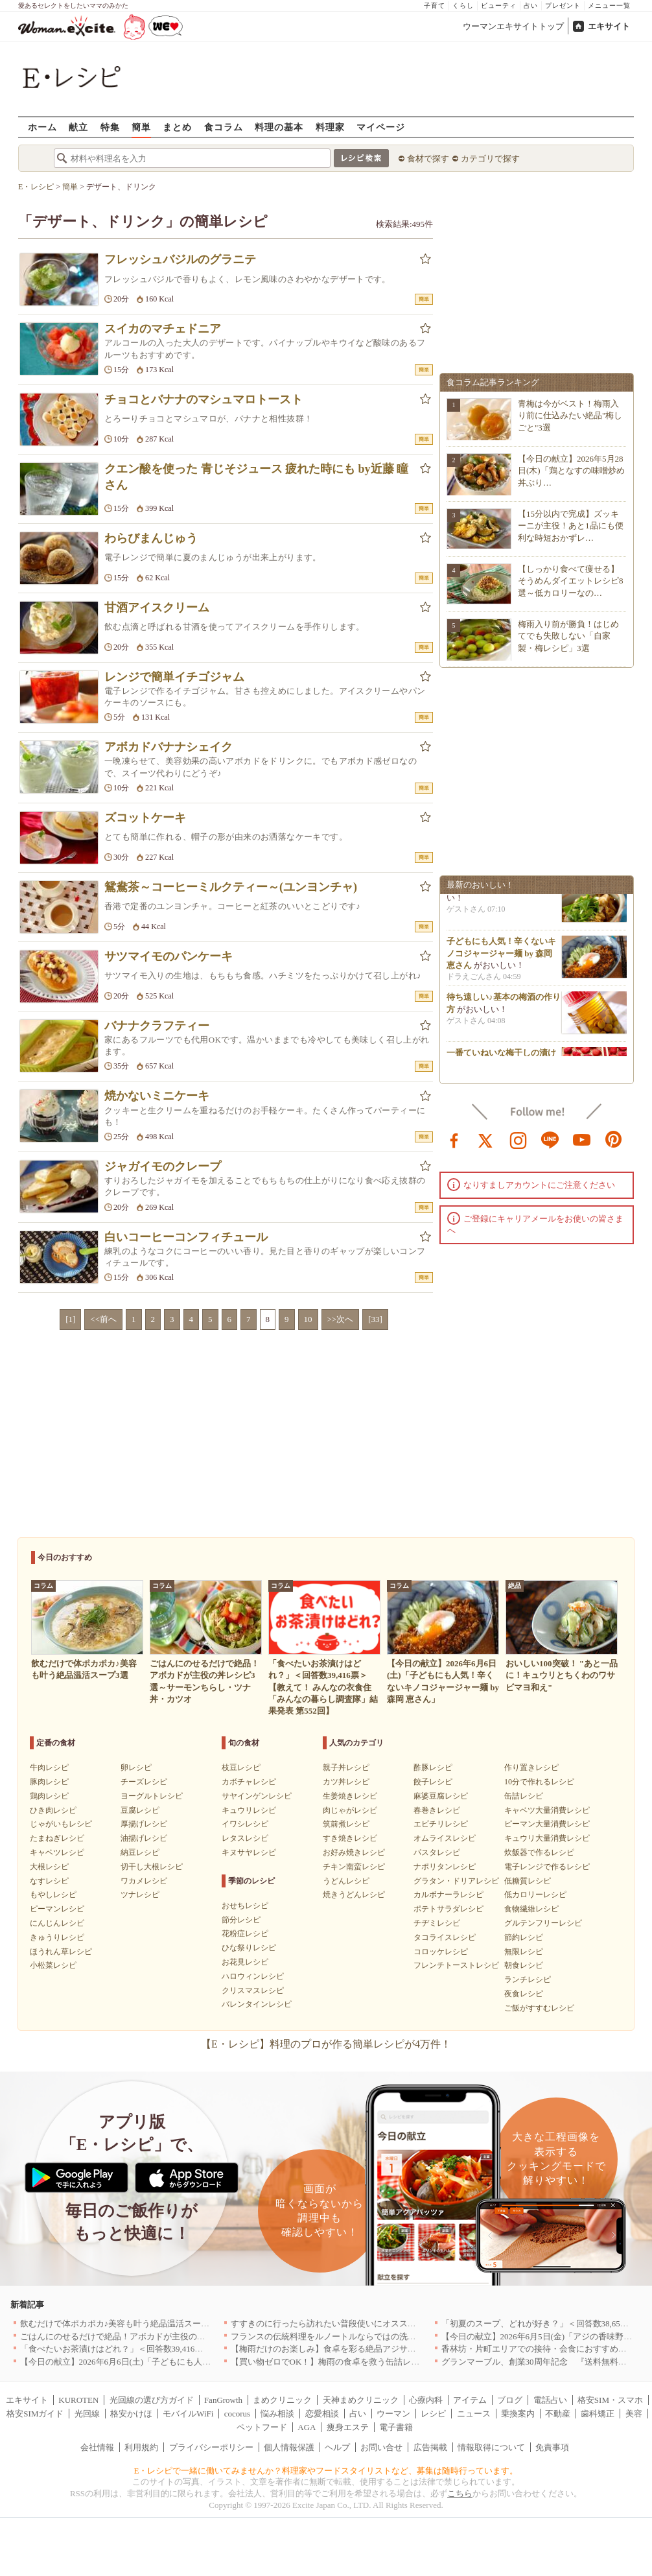  I want to click on ツナレシピ, so click(140, 1894).